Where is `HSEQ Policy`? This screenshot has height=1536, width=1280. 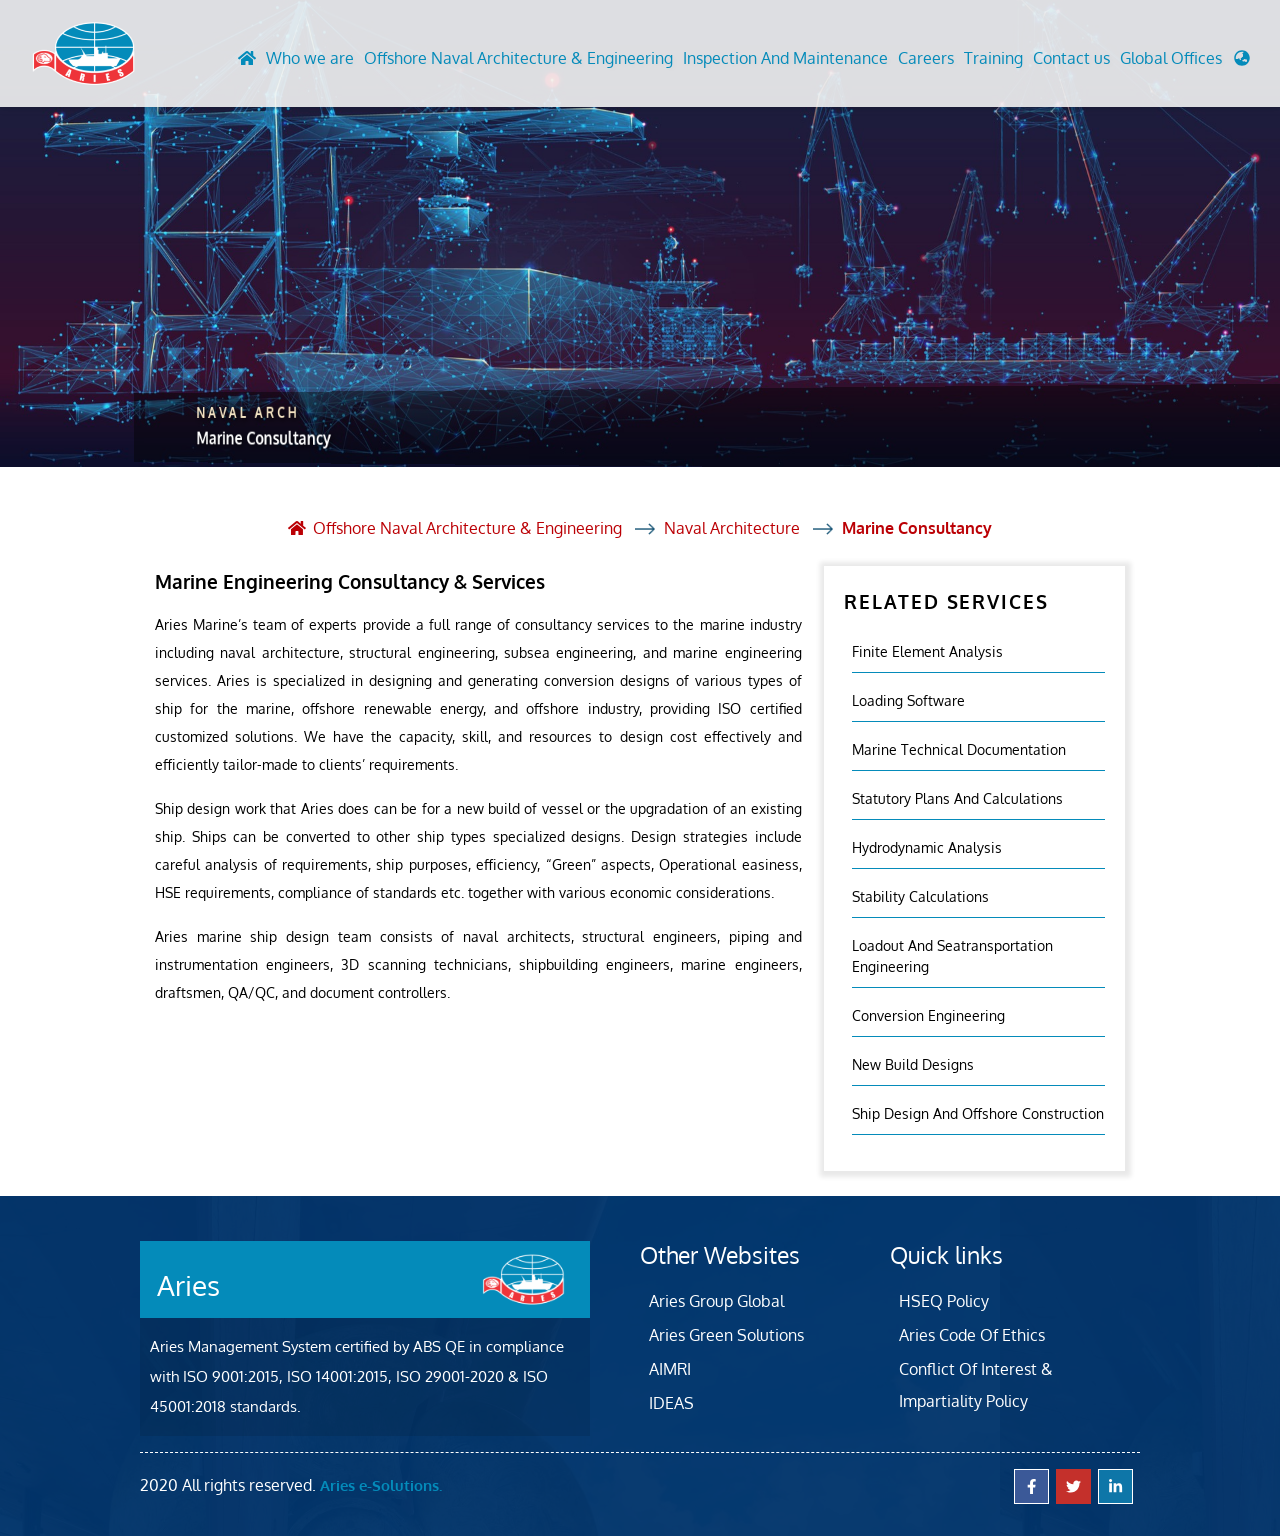
HSEQ Policy is located at coordinates (944, 1300).